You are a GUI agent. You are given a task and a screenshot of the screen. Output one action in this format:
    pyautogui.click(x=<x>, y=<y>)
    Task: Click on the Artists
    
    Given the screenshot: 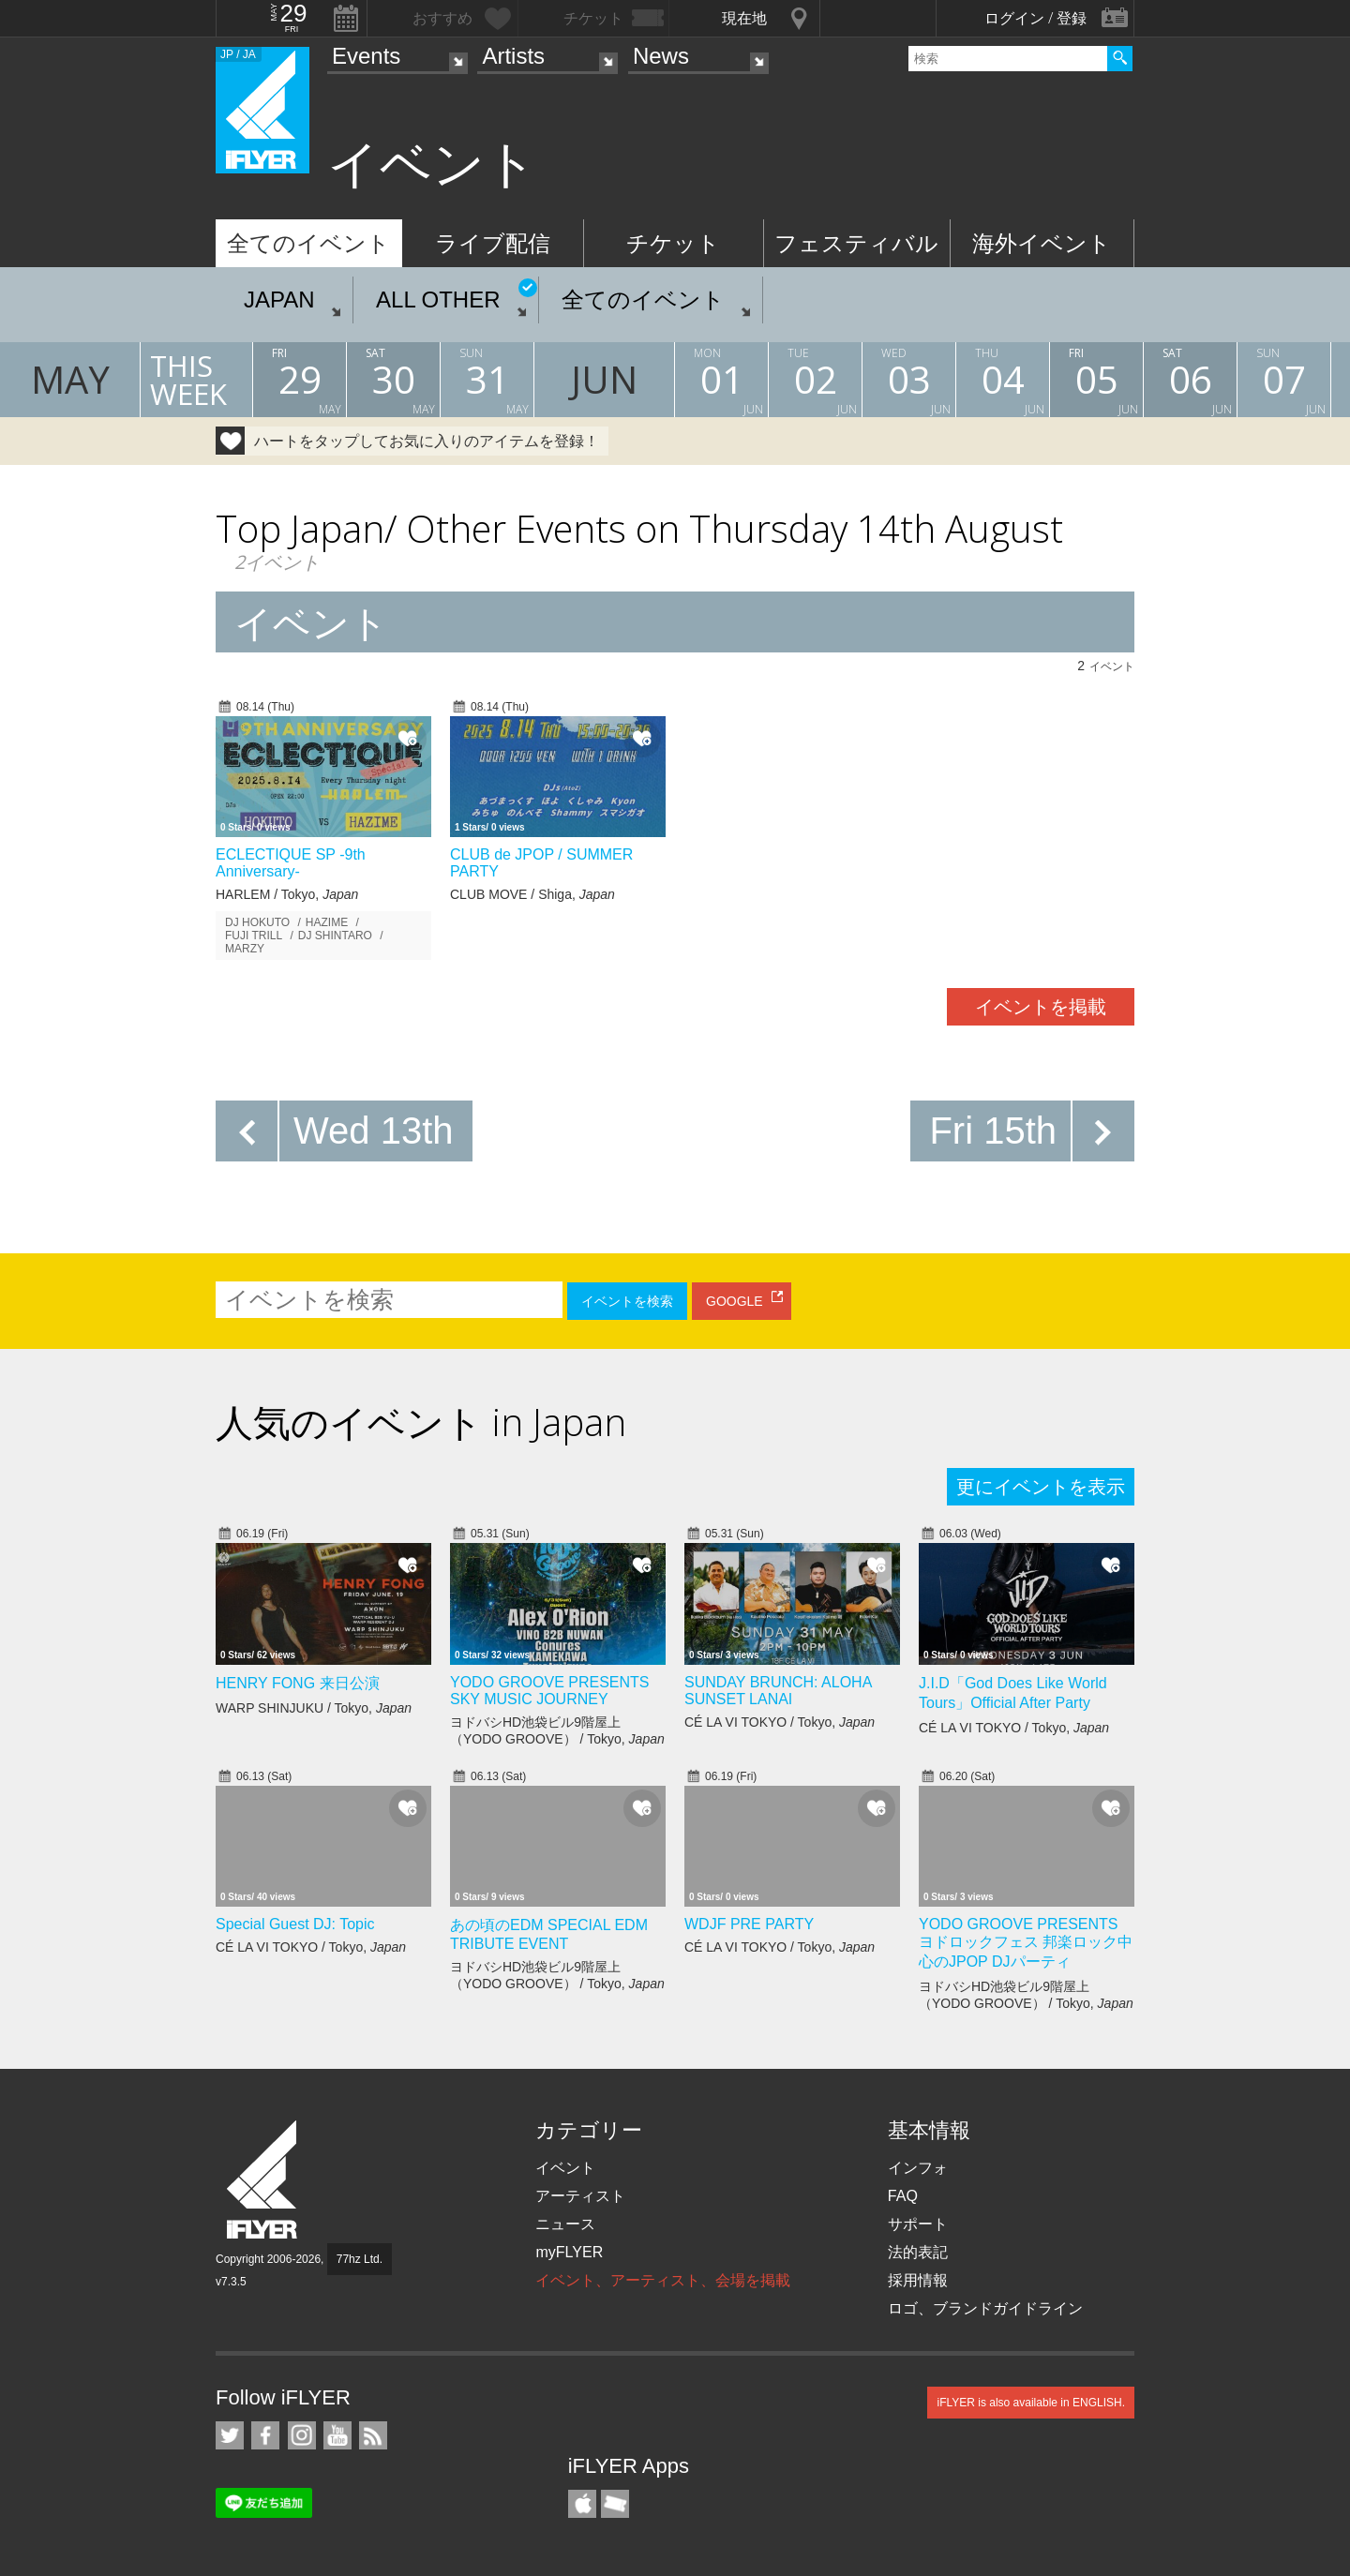 What is the action you would take?
    pyautogui.click(x=513, y=55)
    